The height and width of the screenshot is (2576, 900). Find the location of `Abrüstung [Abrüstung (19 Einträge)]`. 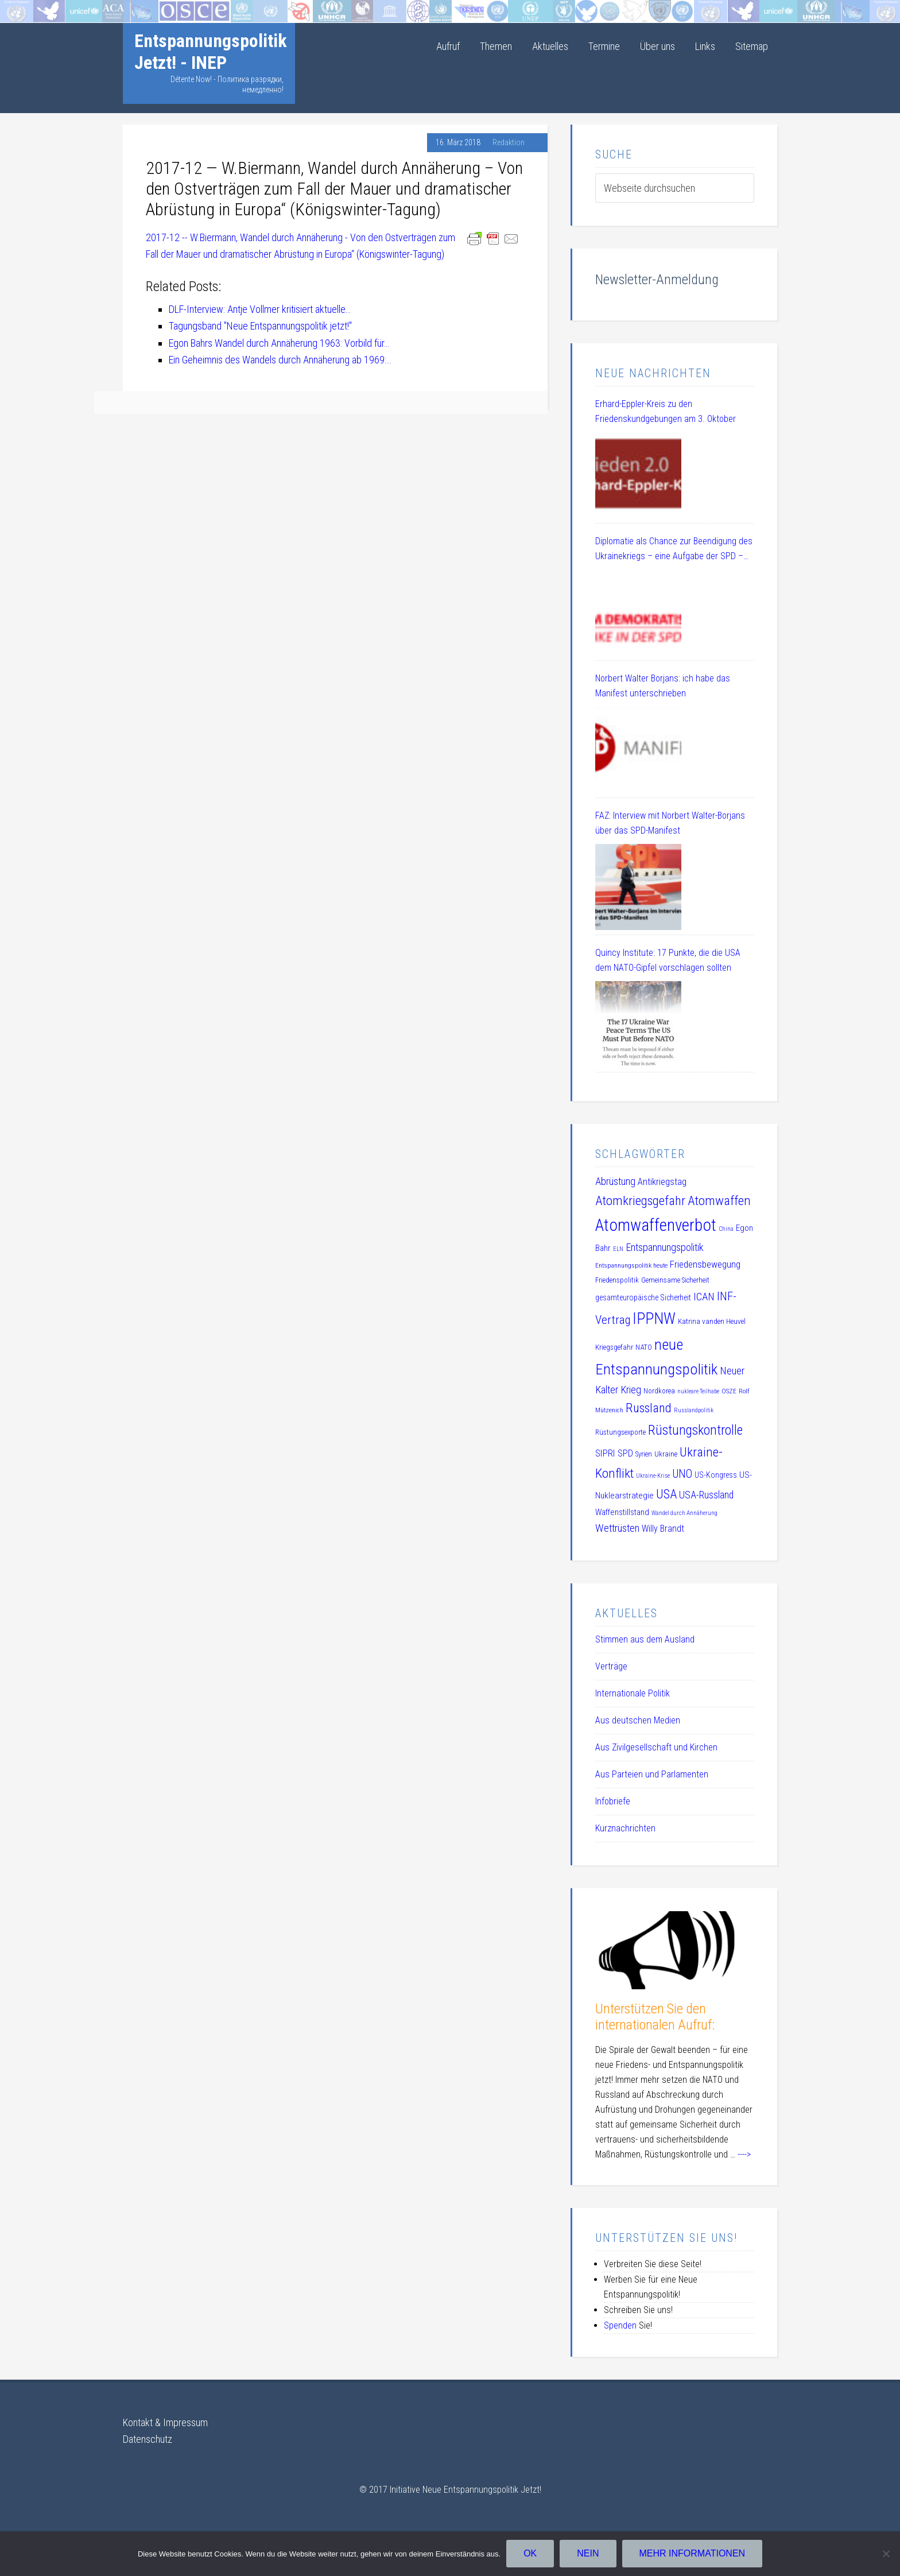

Abrüstung [Abrüstung (19 Einträge)] is located at coordinates (615, 1181).